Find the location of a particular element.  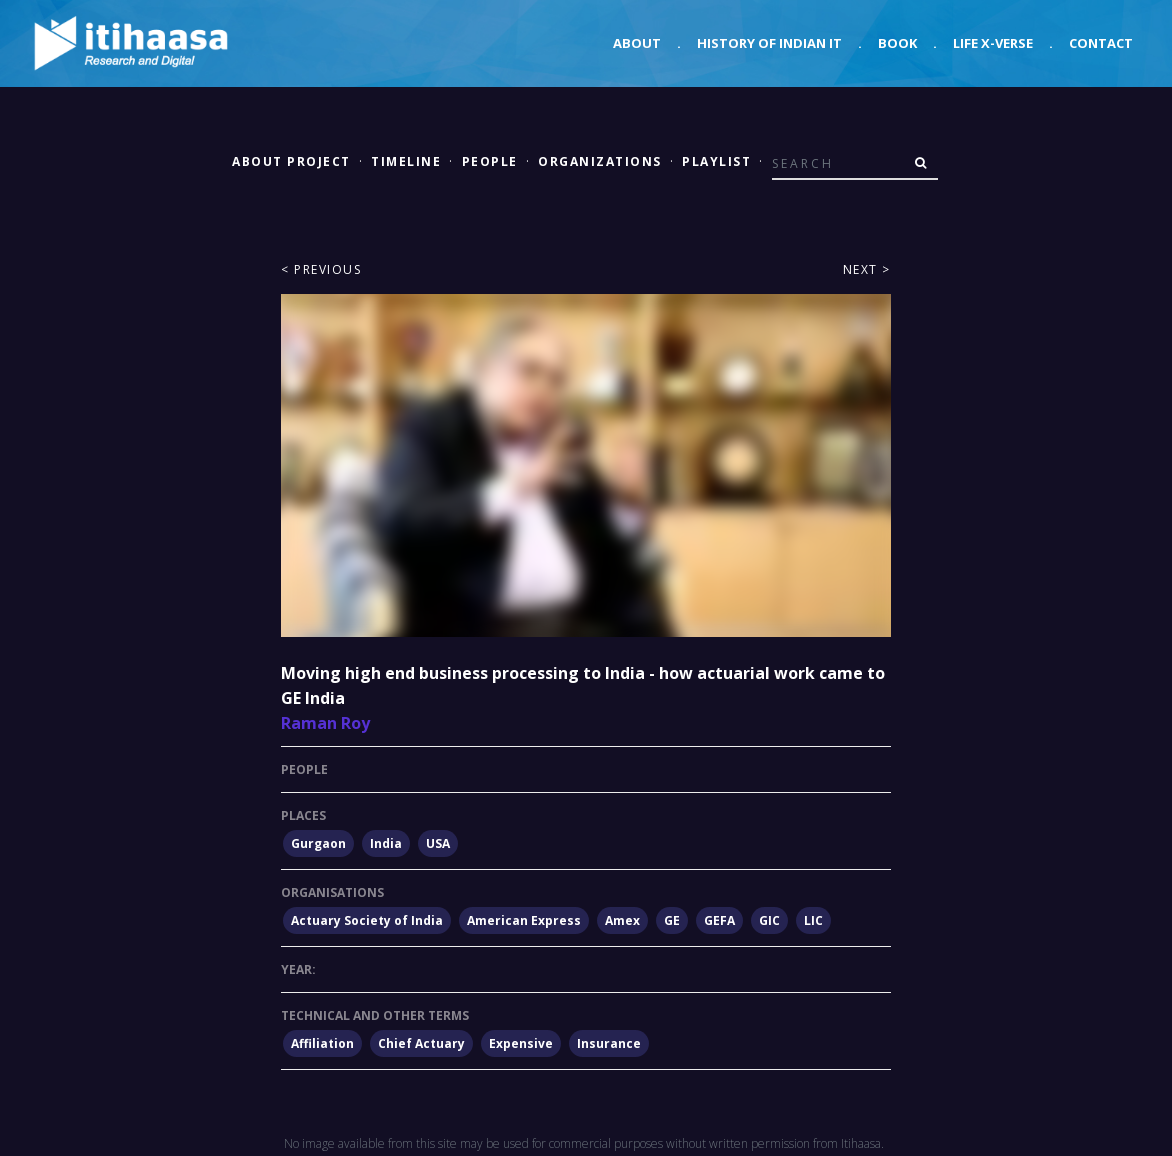

GE is located at coordinates (672, 920).